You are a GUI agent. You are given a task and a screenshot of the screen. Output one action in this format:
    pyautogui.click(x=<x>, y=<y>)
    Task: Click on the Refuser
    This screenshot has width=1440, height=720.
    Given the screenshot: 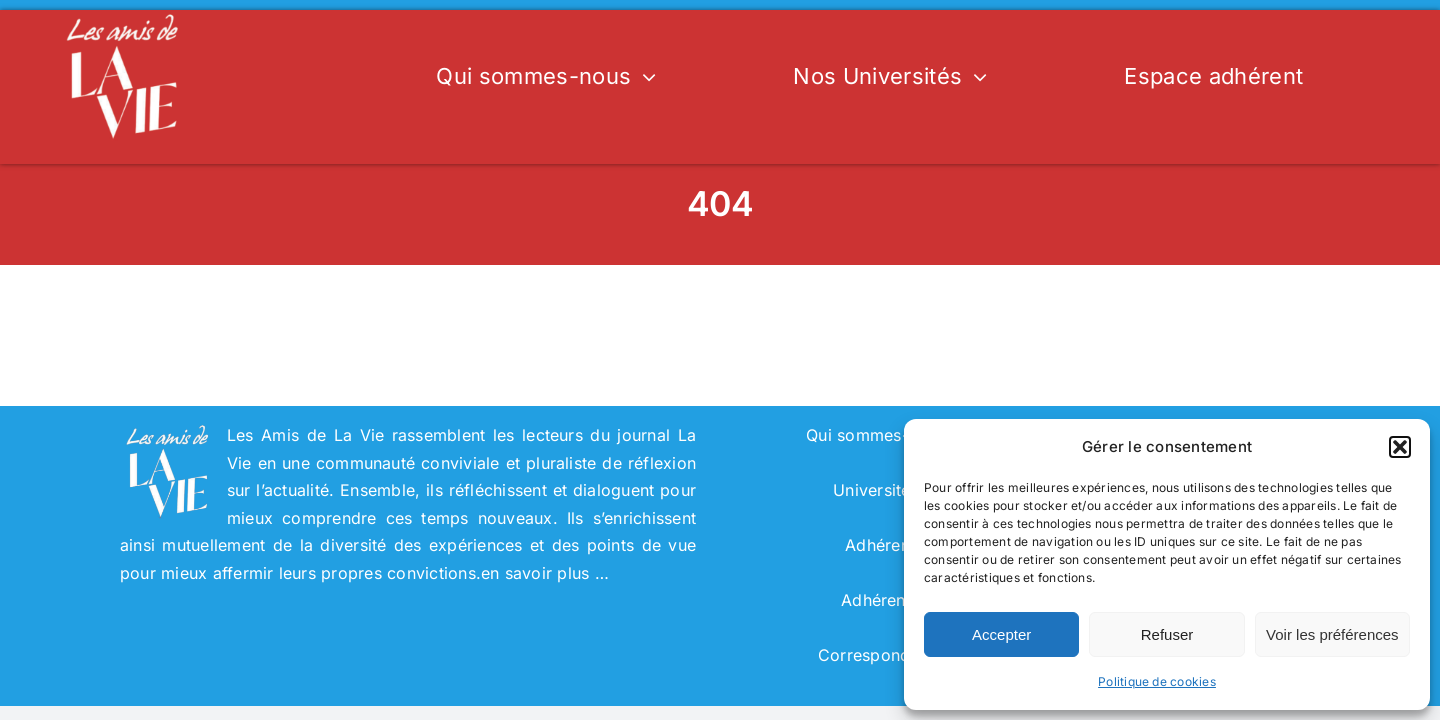 What is the action you would take?
    pyautogui.click(x=1167, y=634)
    